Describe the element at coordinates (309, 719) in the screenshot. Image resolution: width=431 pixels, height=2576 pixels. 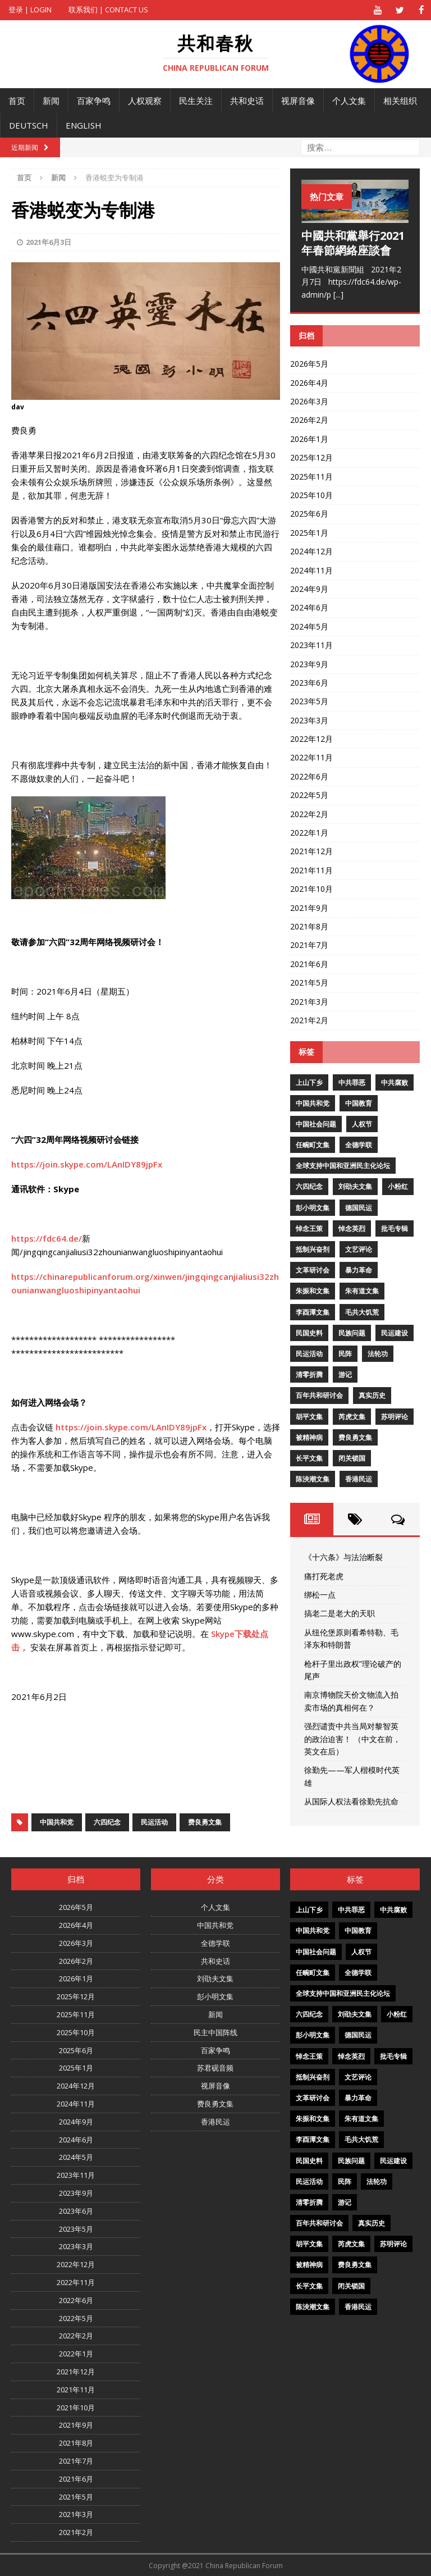
I see `2023年3月` at that location.